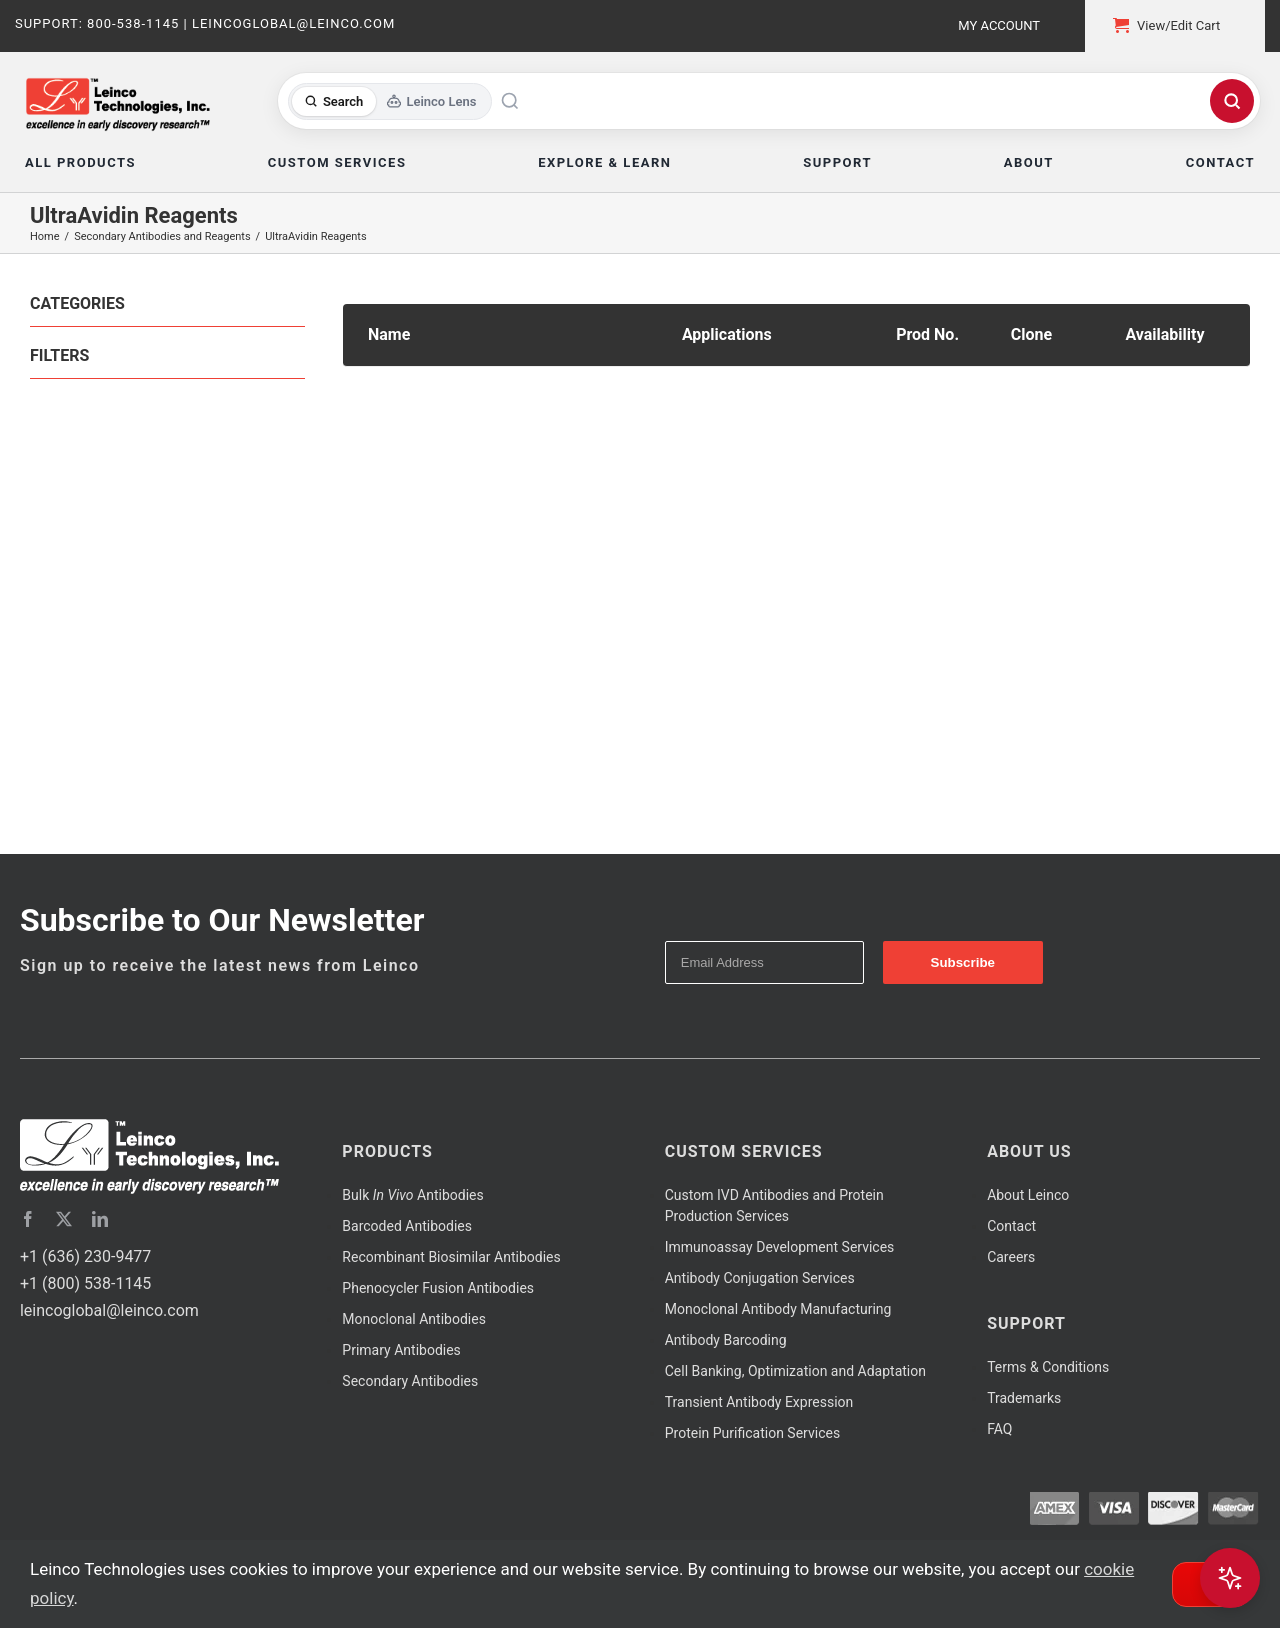 Image resolution: width=1280 pixels, height=1628 pixels. I want to click on leincoglobal@leinco.com, so click(109, 1310).